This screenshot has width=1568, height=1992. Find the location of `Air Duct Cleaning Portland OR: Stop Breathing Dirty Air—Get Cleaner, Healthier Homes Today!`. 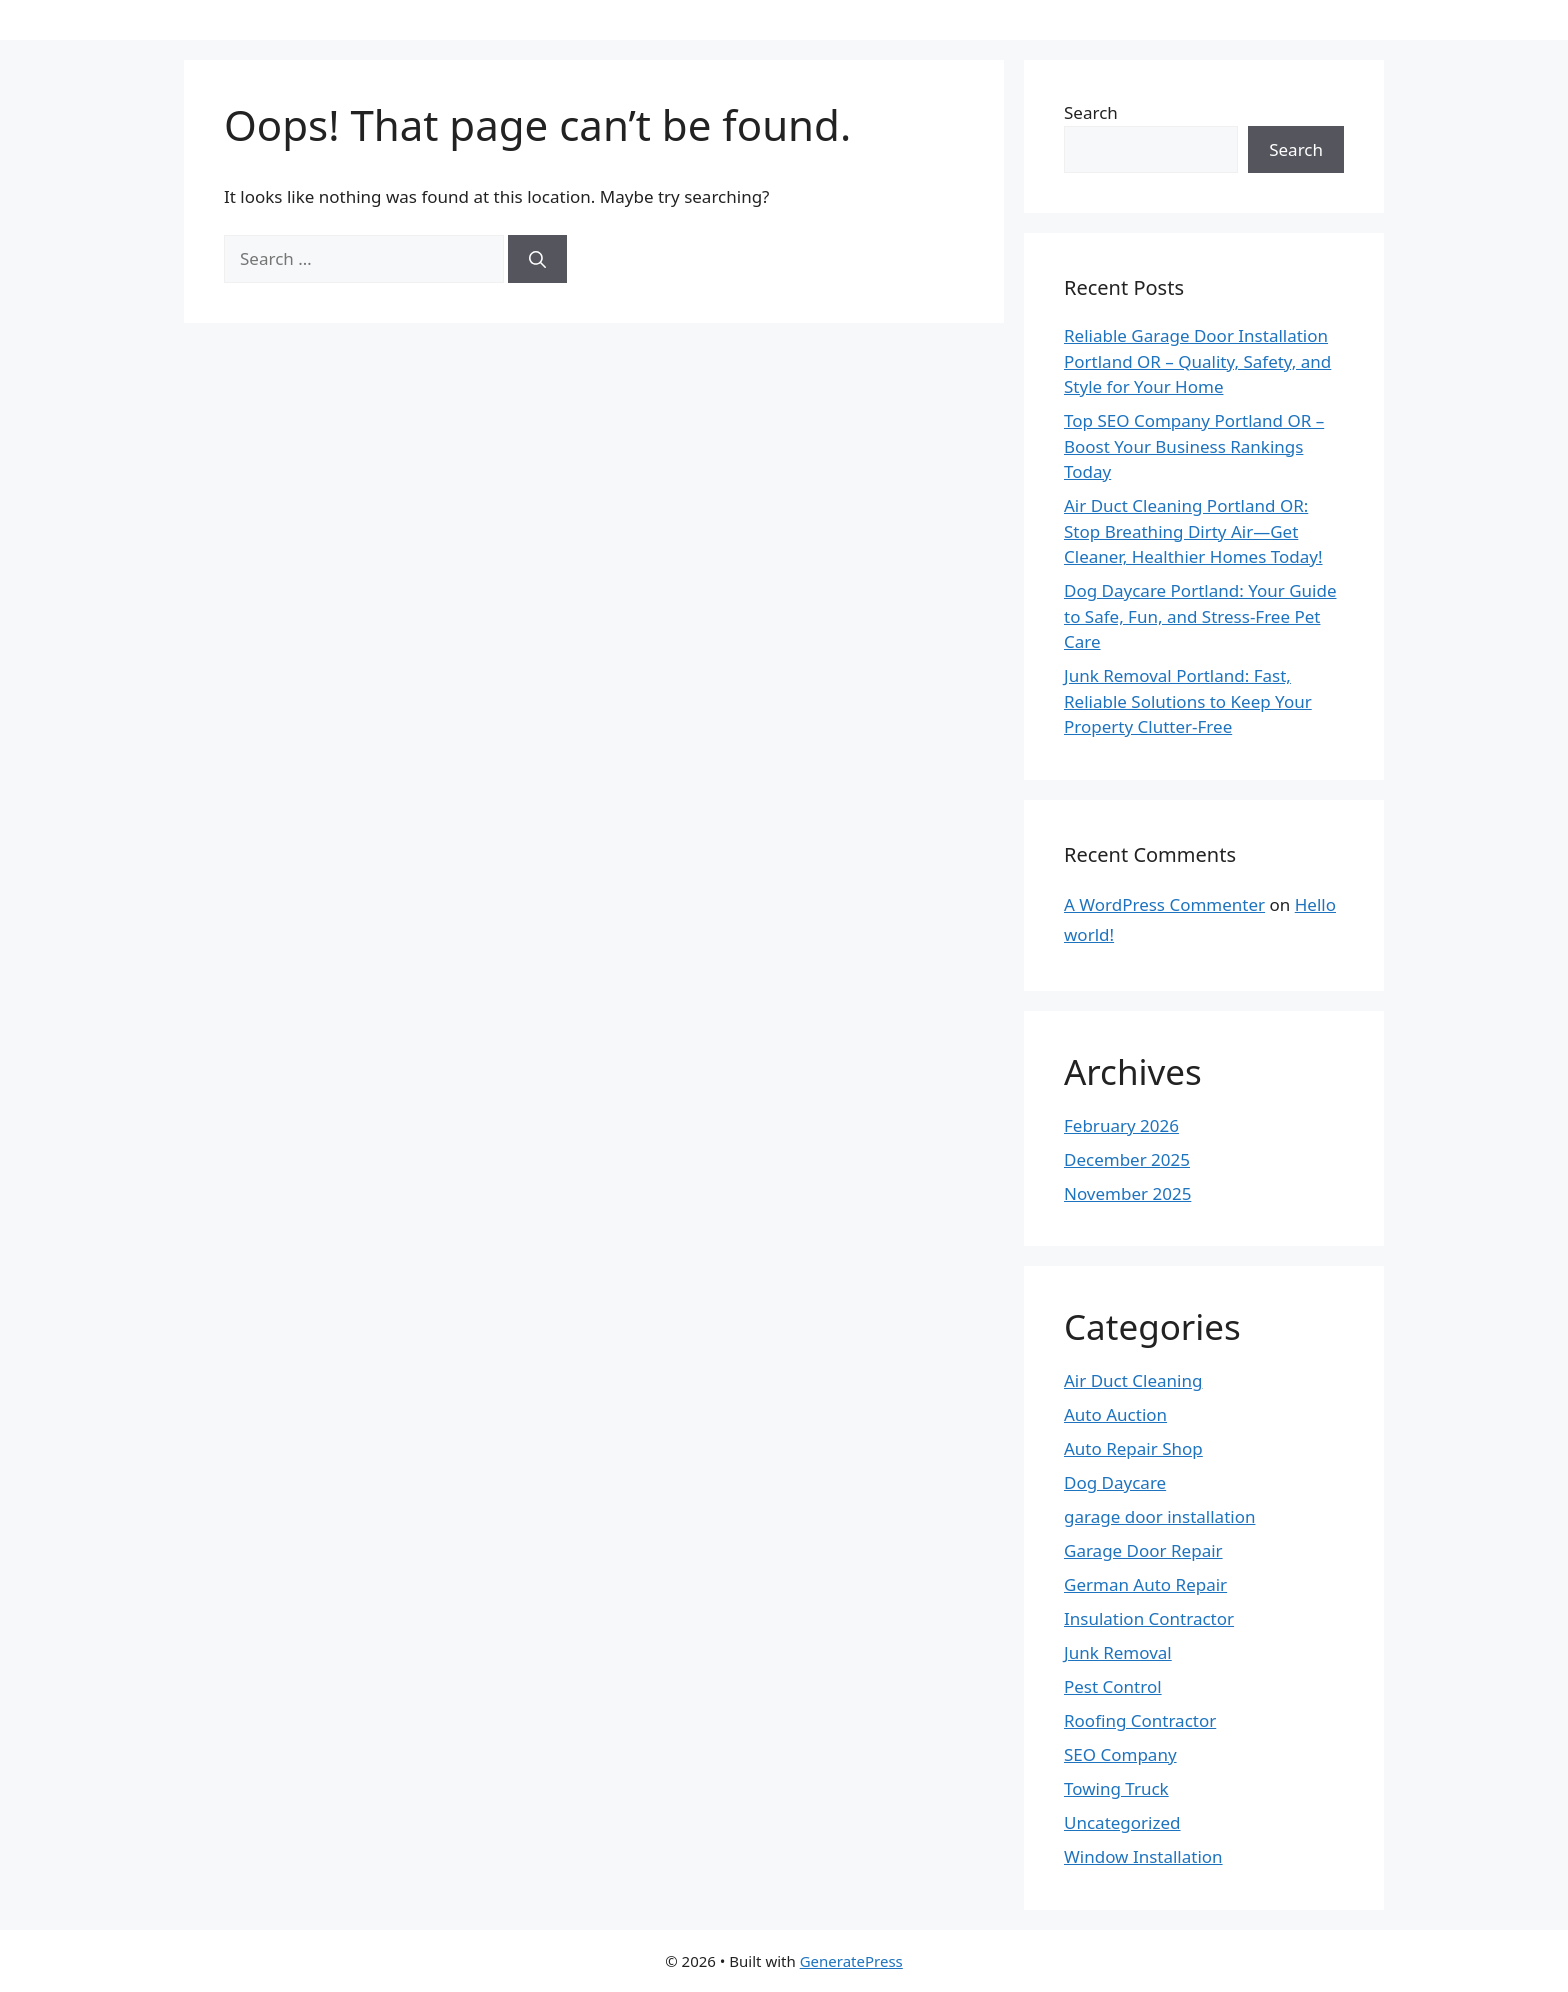

Air Duct Cleaning Portland OR: Stop Breathing Dirty Air—Get Cleaner, Healthier Homes Today! is located at coordinates (1193, 531).